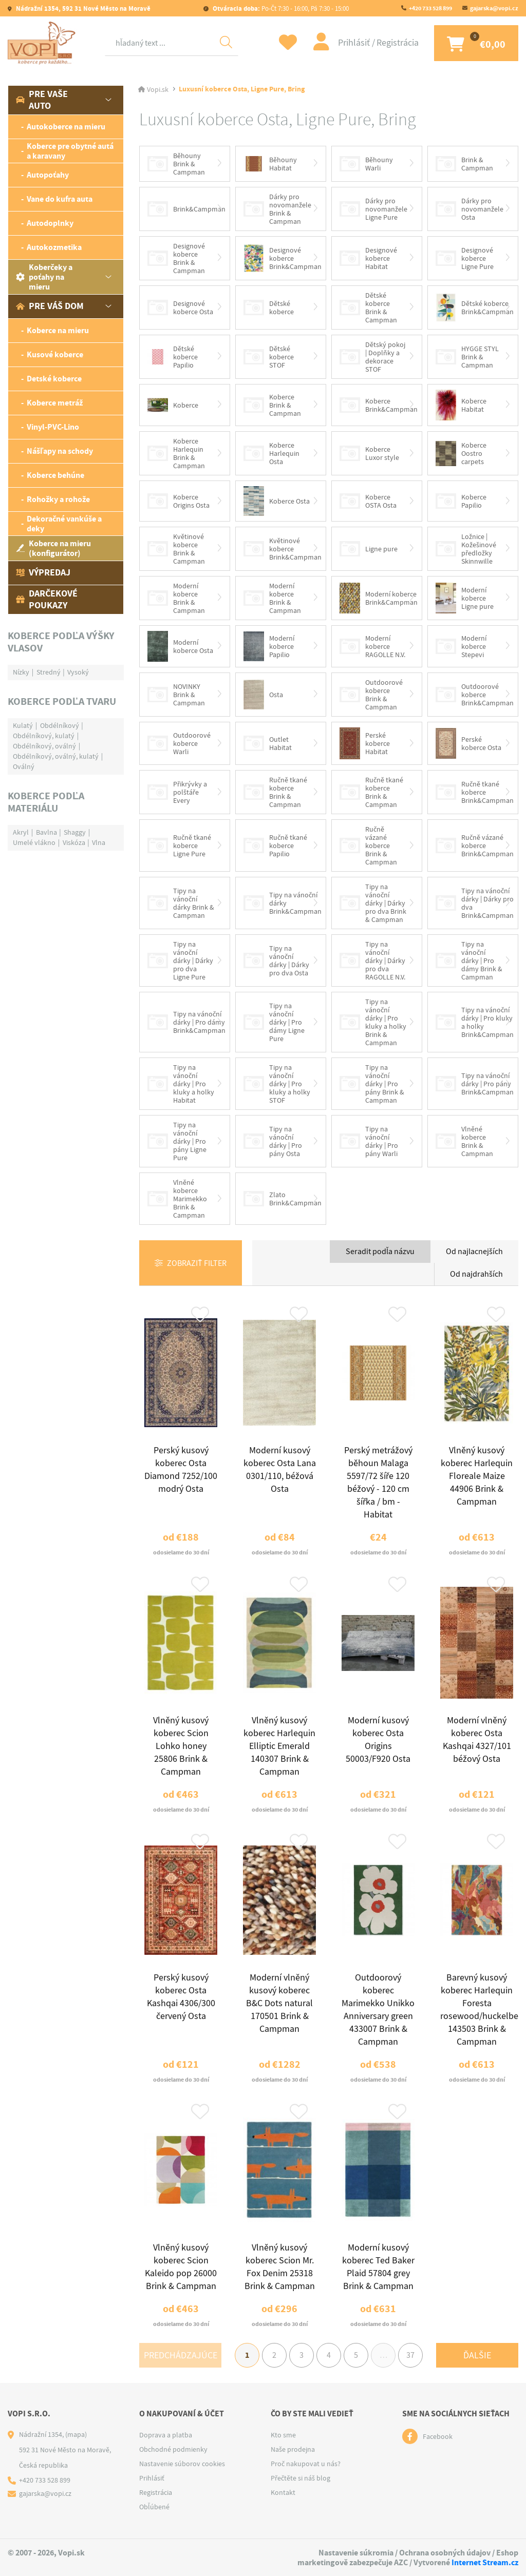  Describe the element at coordinates (48, 174) in the screenshot. I see `Autopoťahy` at that location.